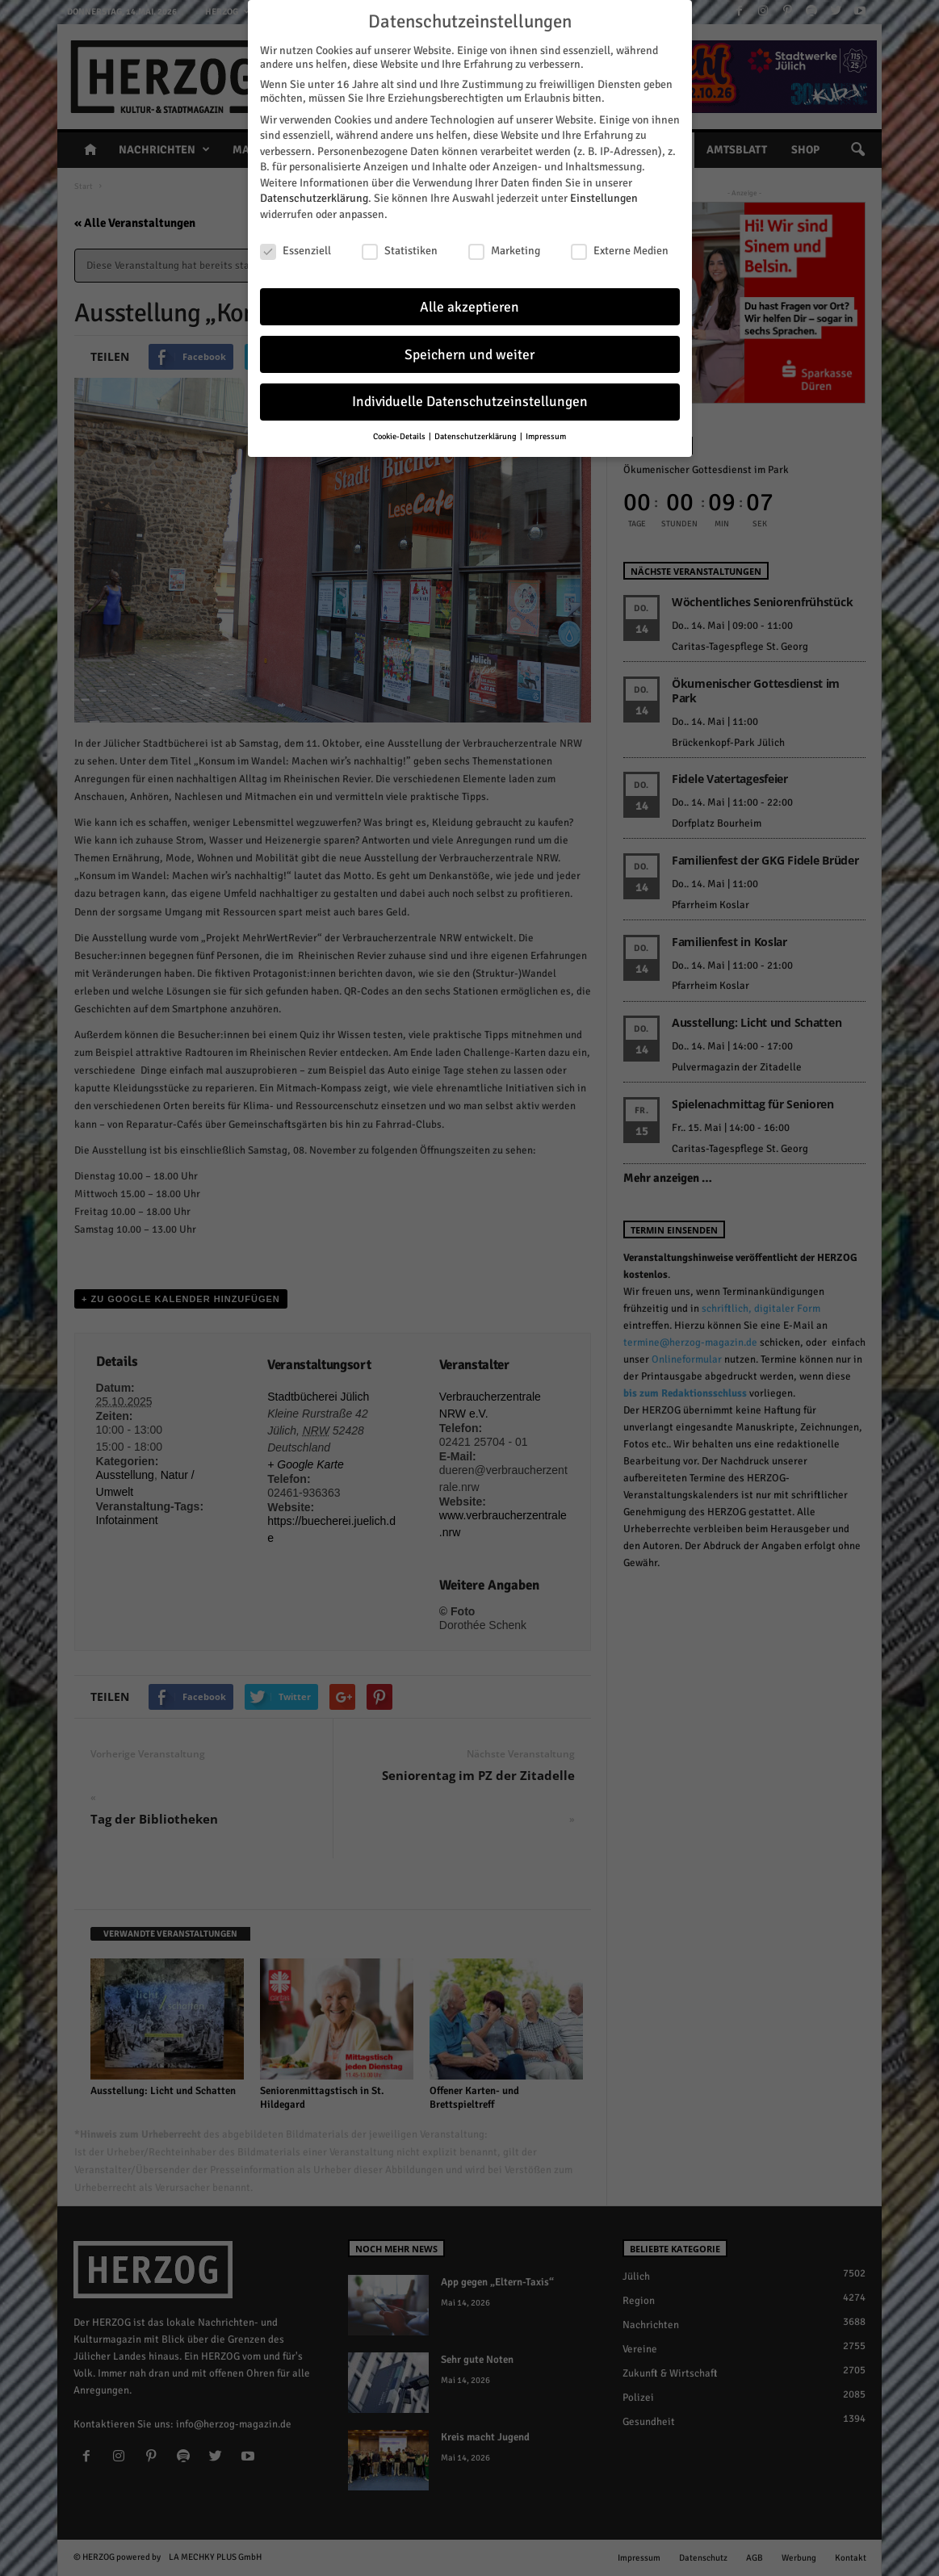 The height and width of the screenshot is (2576, 939). Describe the element at coordinates (469, 354) in the screenshot. I see `Speichern und weiter [button]` at that location.